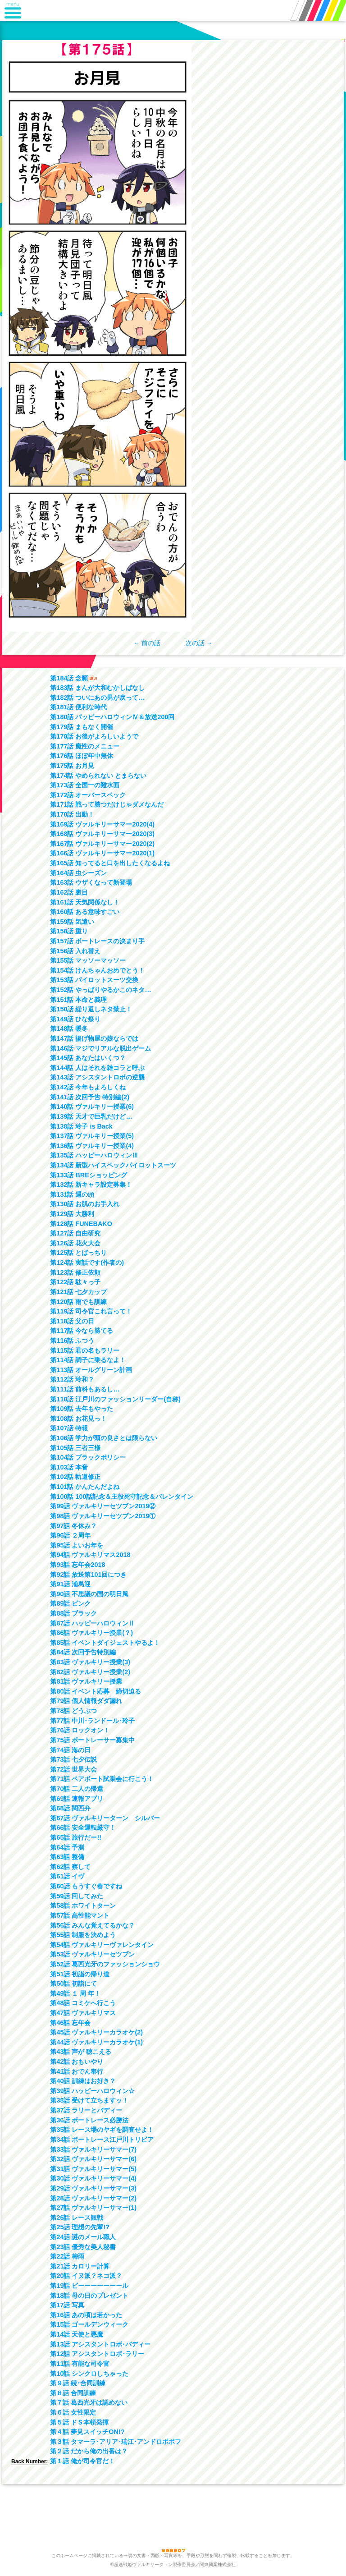 This screenshot has height=2576, width=346. I want to click on 第163話 ウザくなって新登場, so click(91, 882).